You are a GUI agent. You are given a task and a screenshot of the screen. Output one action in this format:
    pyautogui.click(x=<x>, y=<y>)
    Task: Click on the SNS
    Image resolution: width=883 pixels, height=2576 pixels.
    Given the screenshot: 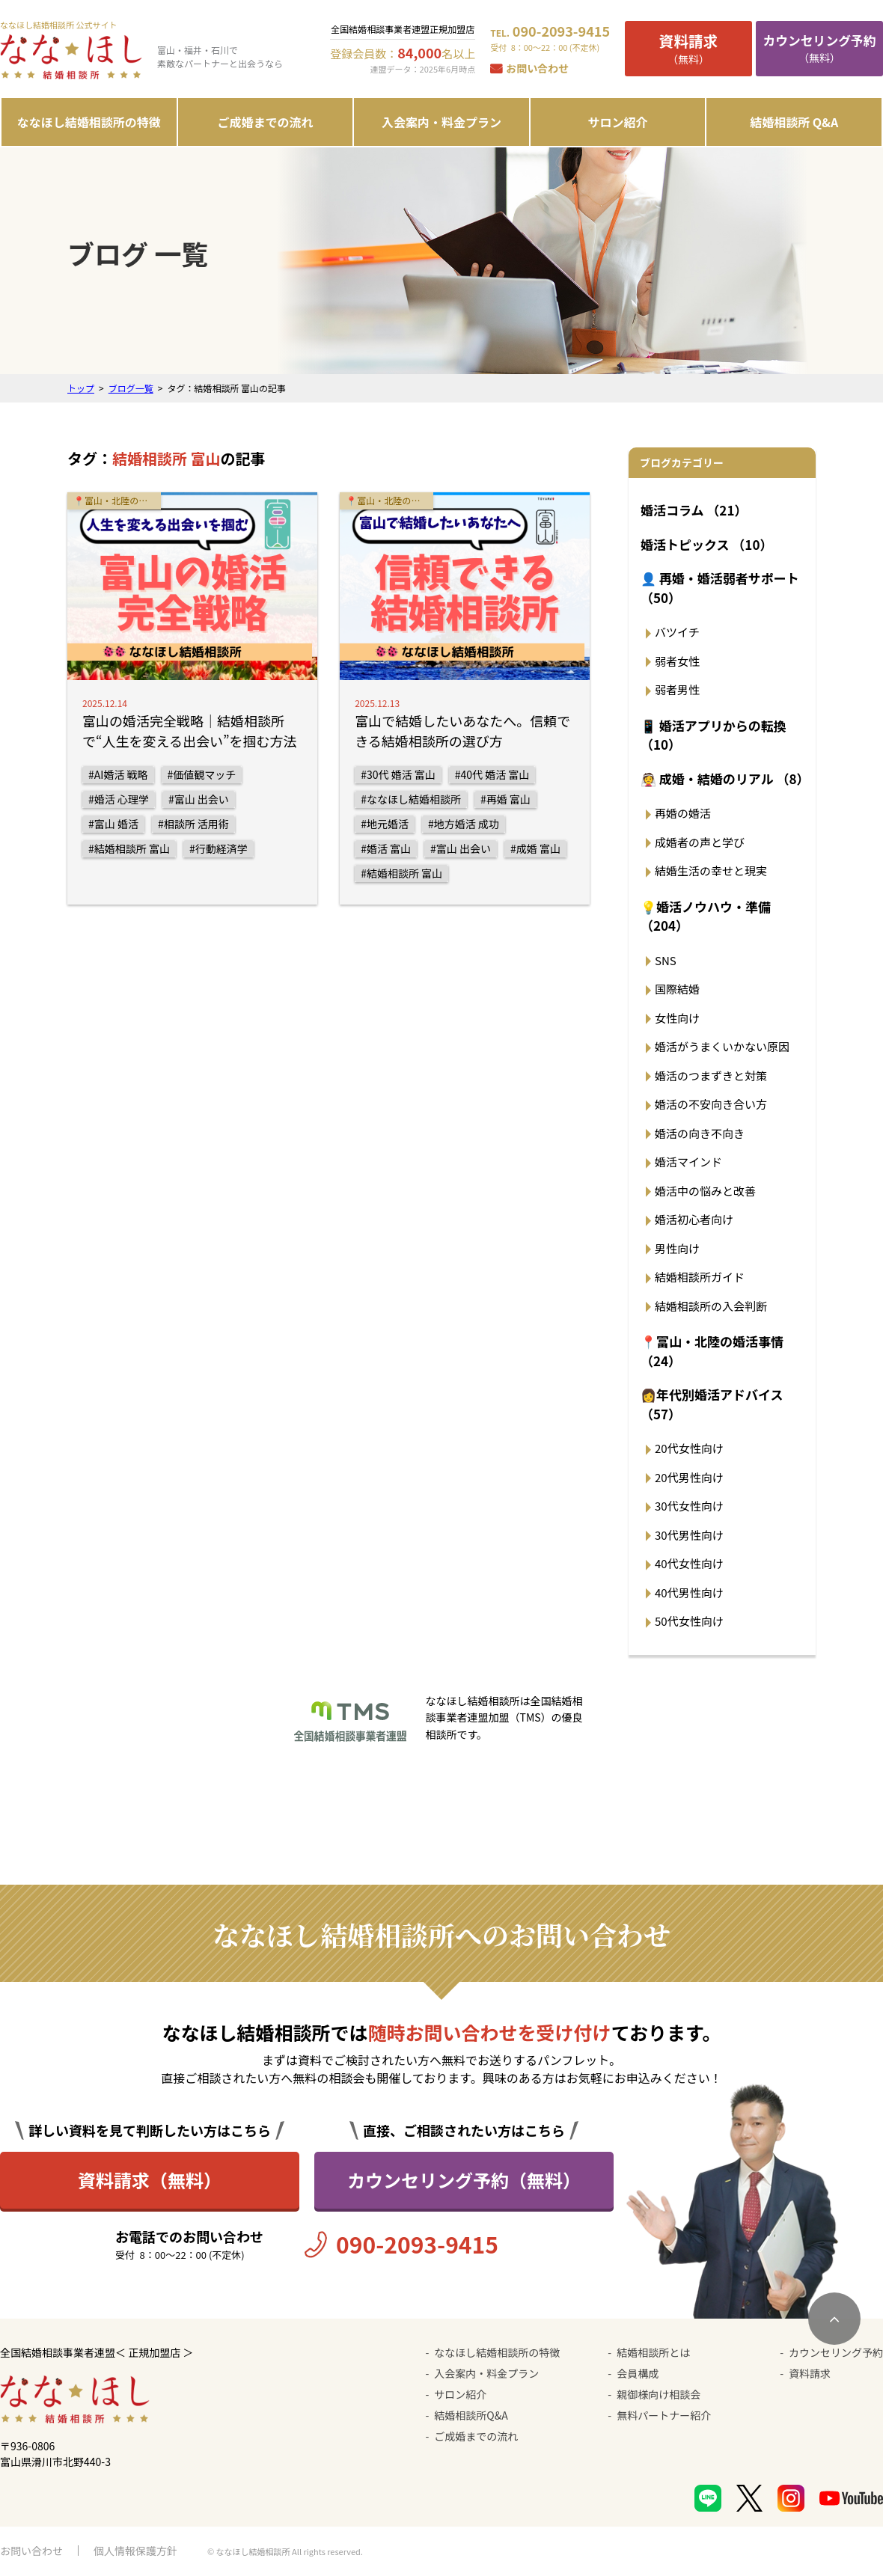 What is the action you would take?
    pyautogui.click(x=665, y=960)
    